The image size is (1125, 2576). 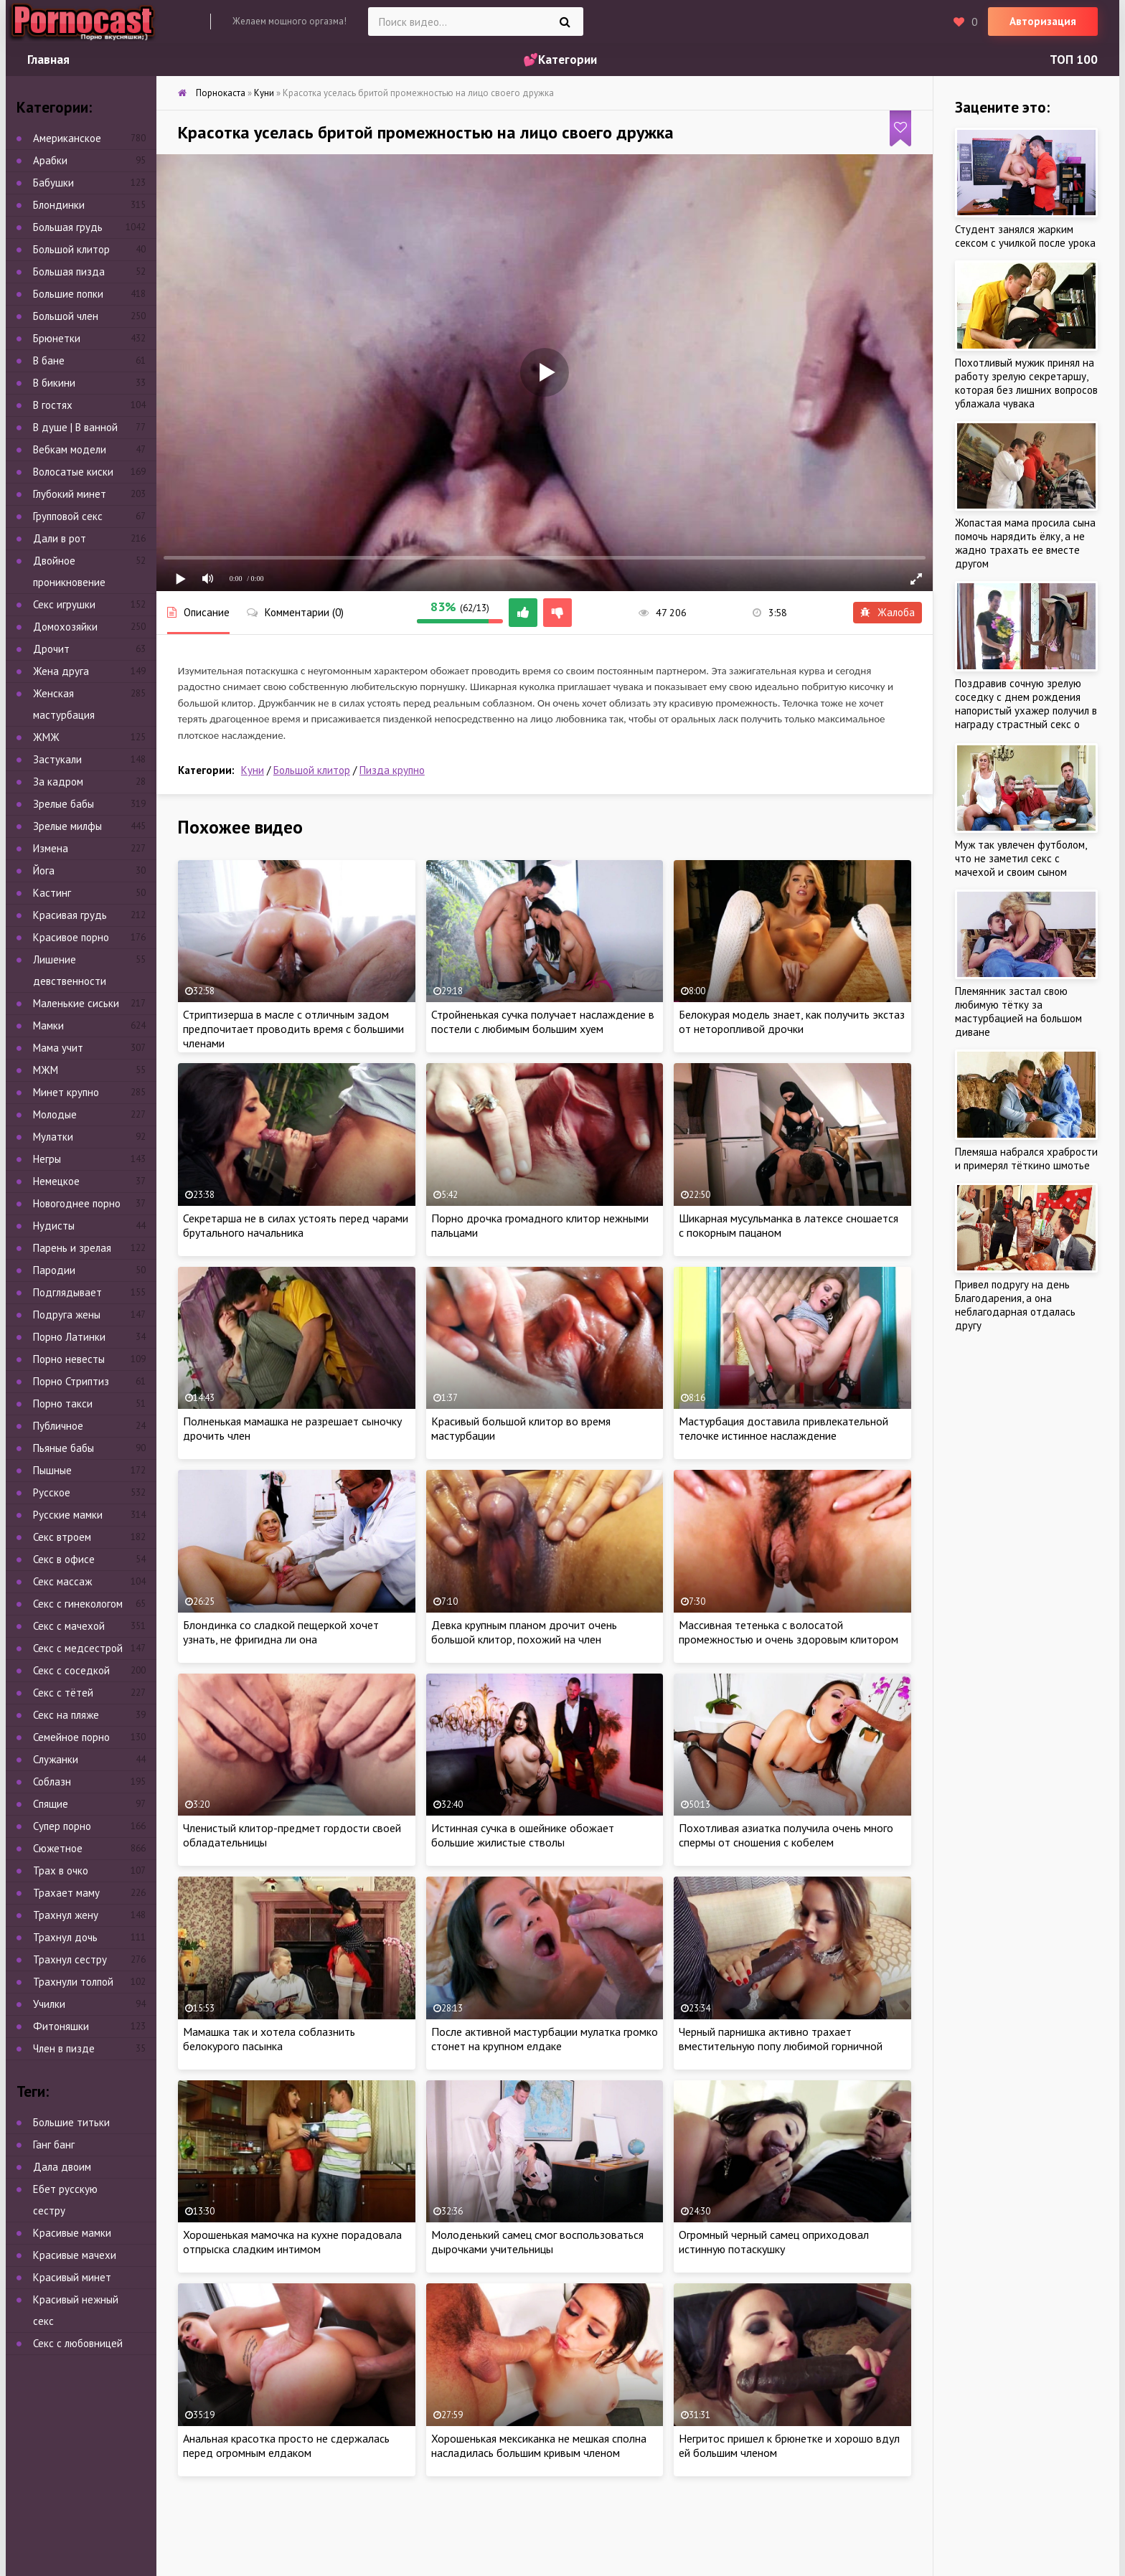 What do you see at coordinates (538, 2445) in the screenshot?
I see `Хорошенькая мексиканка не мешкая сполна насладилась большим кривым членом` at bounding box center [538, 2445].